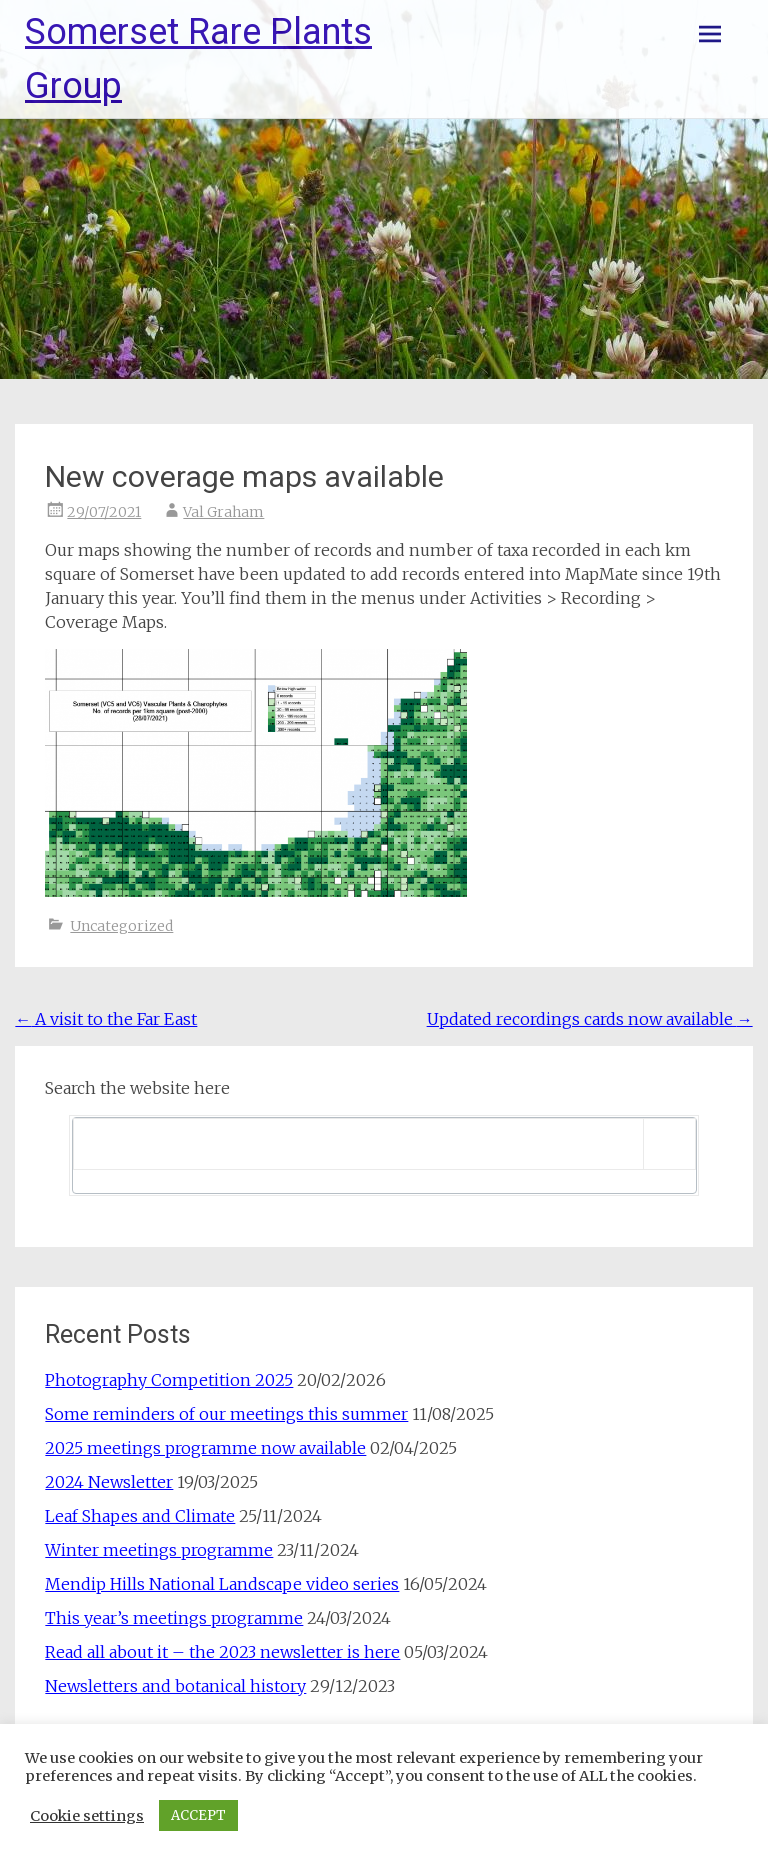 The height and width of the screenshot is (1861, 768). Describe the element at coordinates (140, 1516) in the screenshot. I see `Leaf Shapes and Climate` at that location.